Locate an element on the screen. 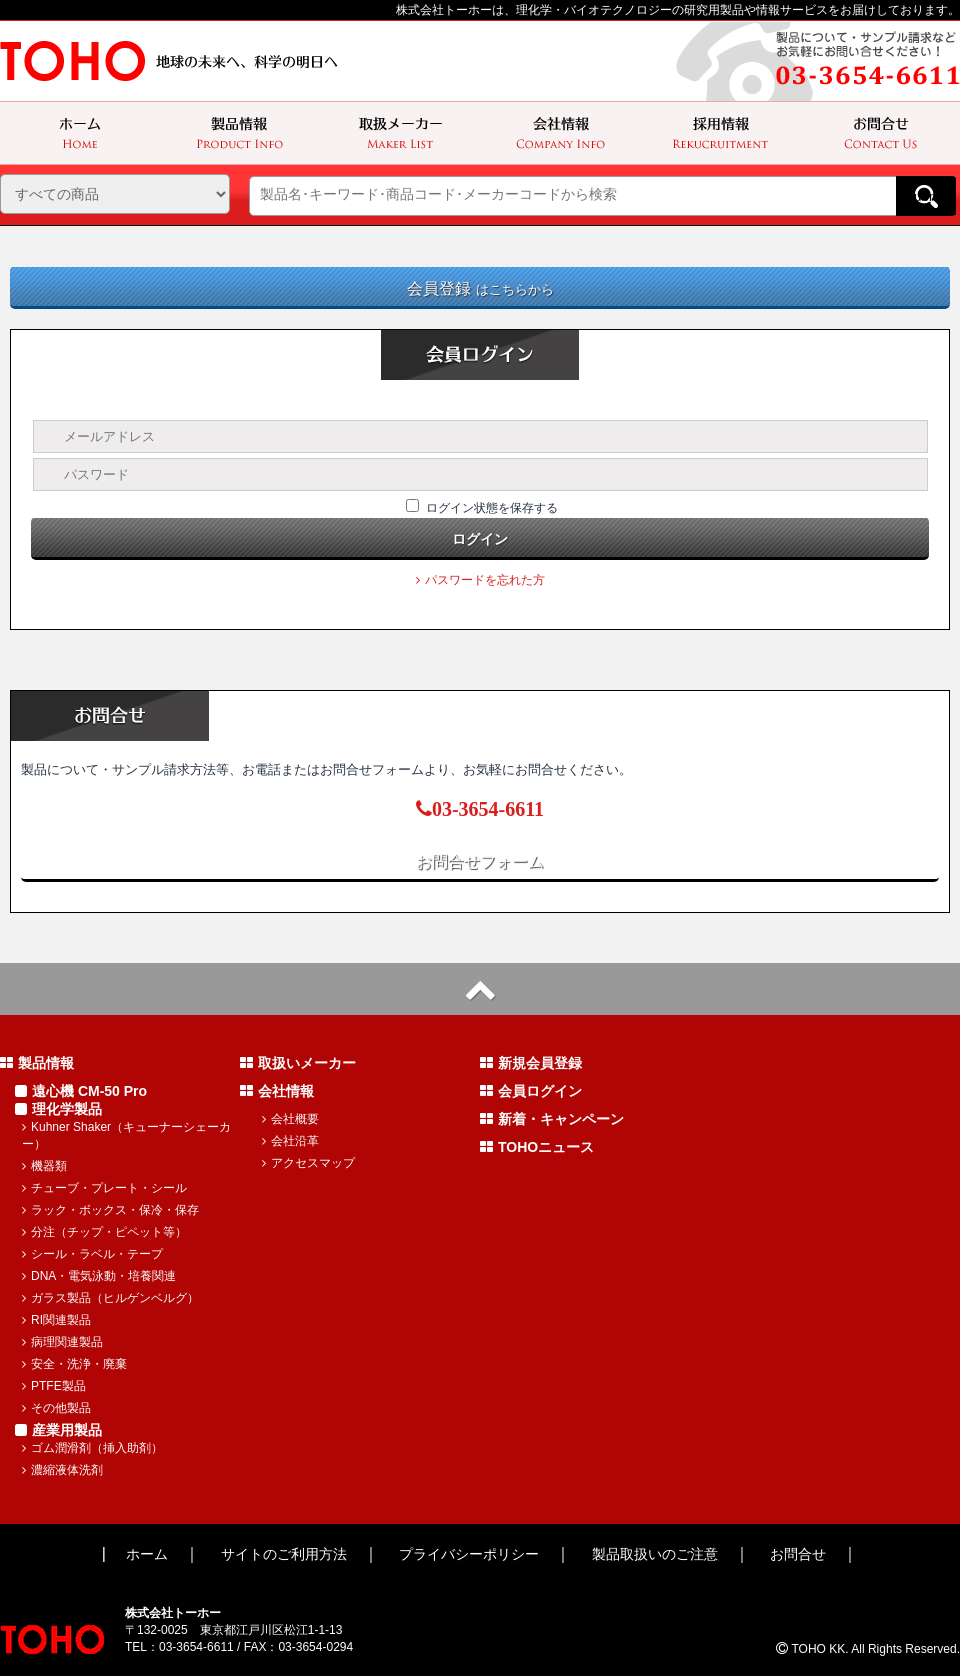  分注（チップ・ピペット等） is located at coordinates (104, 1232).